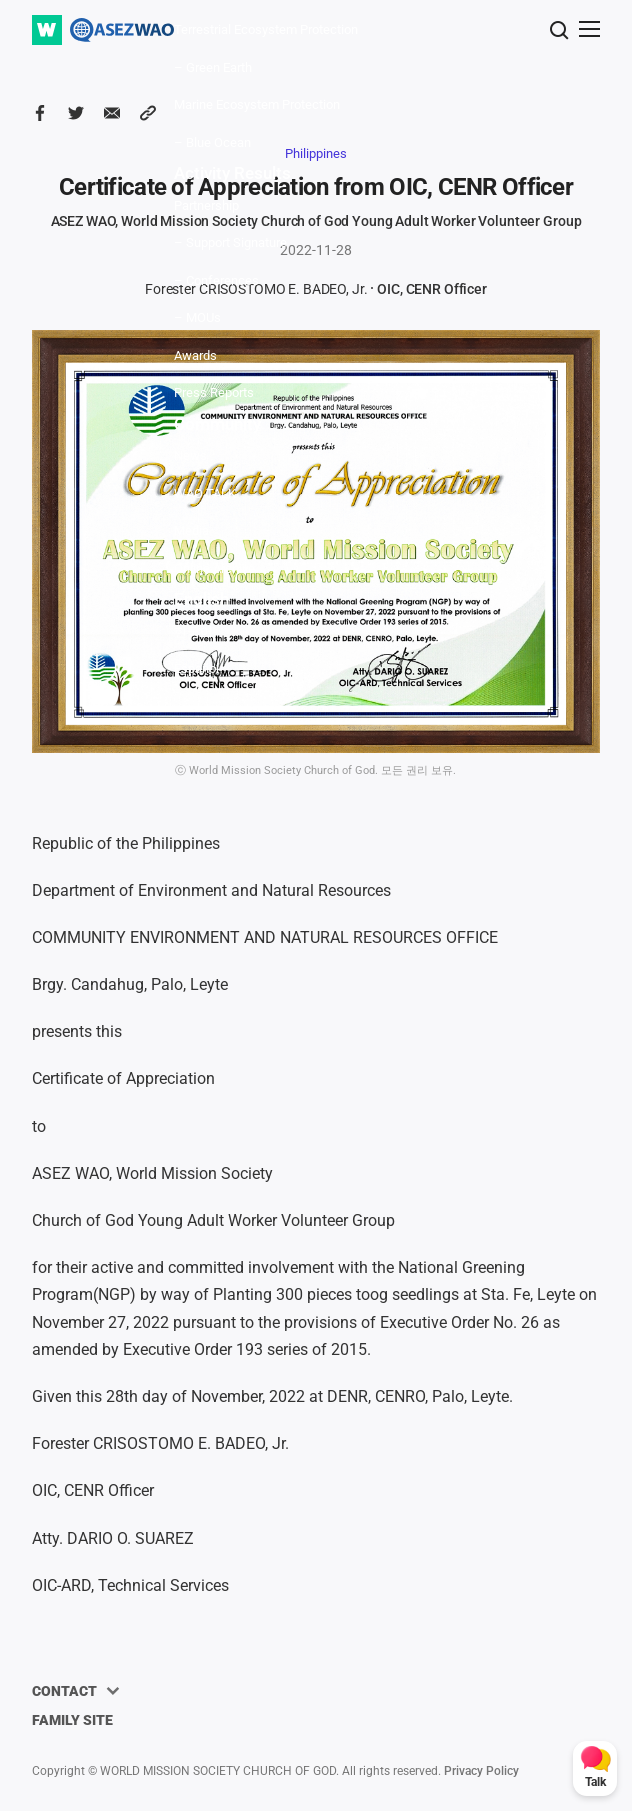 The width and height of the screenshot is (632, 1811). What do you see at coordinates (206, 205) in the screenshot?
I see `Partnership` at bounding box center [206, 205].